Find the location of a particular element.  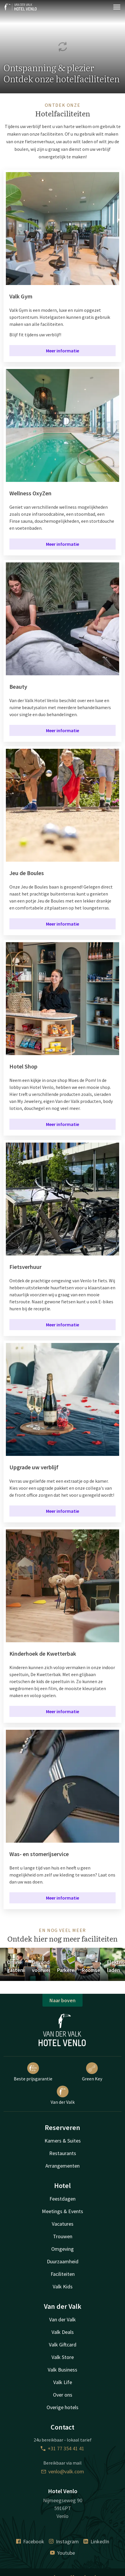

Youtube is located at coordinates (62, 2552).